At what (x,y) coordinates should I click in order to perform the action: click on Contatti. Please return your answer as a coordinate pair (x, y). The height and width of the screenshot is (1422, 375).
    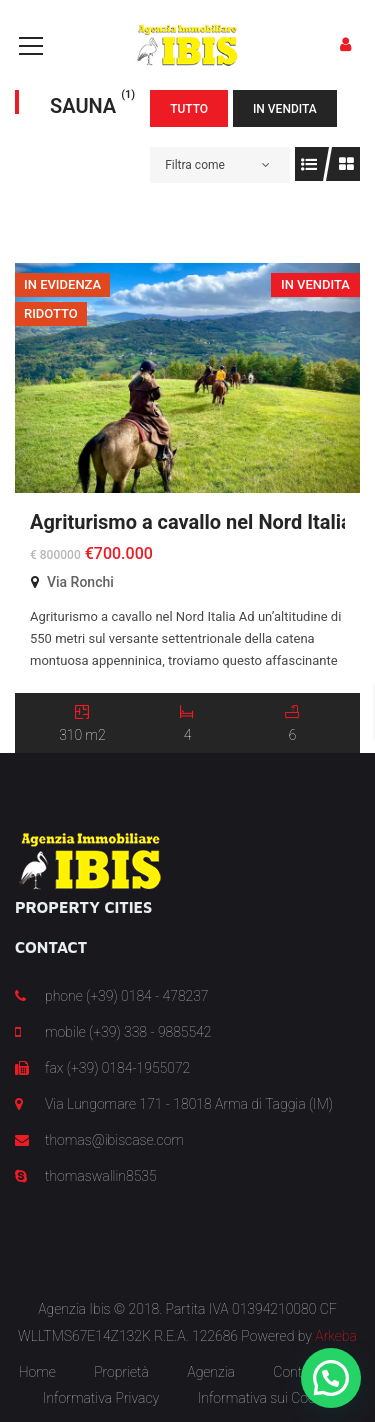
    Looking at the image, I should click on (297, 1372).